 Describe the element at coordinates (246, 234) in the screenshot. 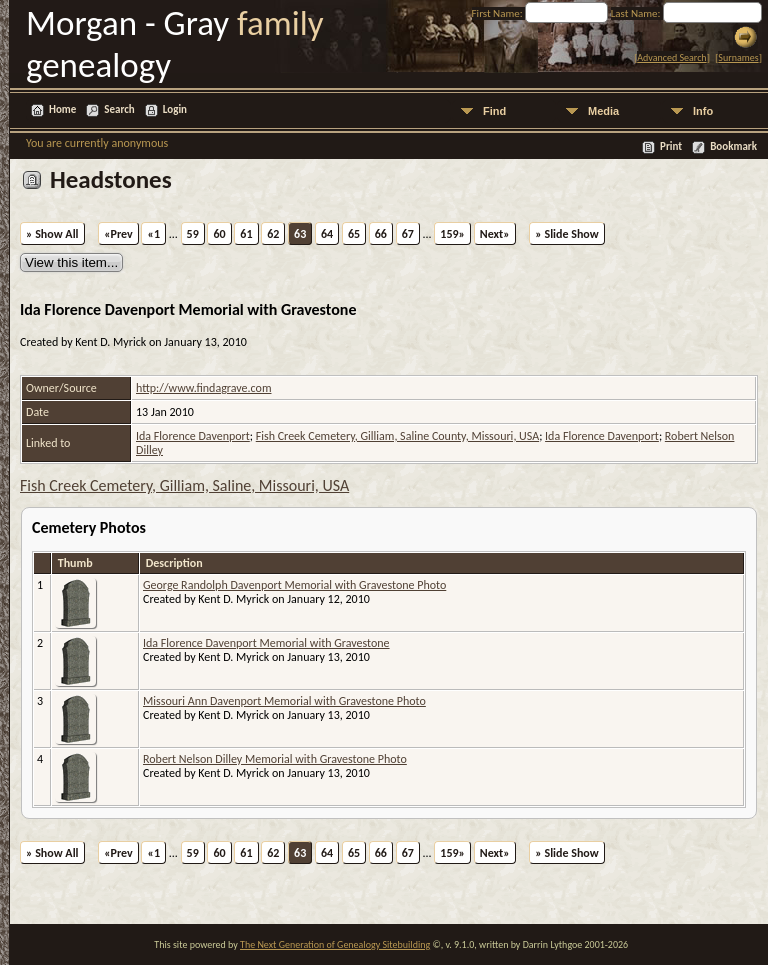

I see `61` at that location.